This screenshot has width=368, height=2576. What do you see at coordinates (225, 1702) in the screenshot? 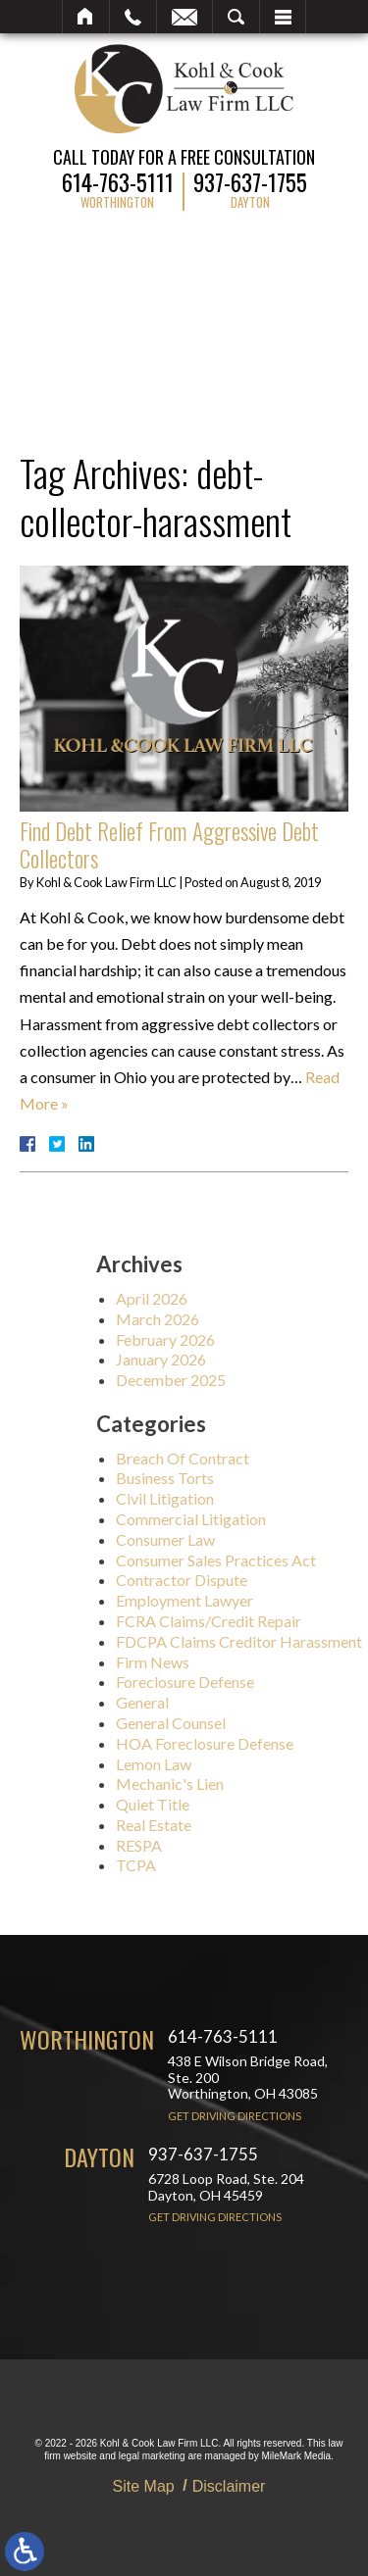
I see `General` at bounding box center [225, 1702].